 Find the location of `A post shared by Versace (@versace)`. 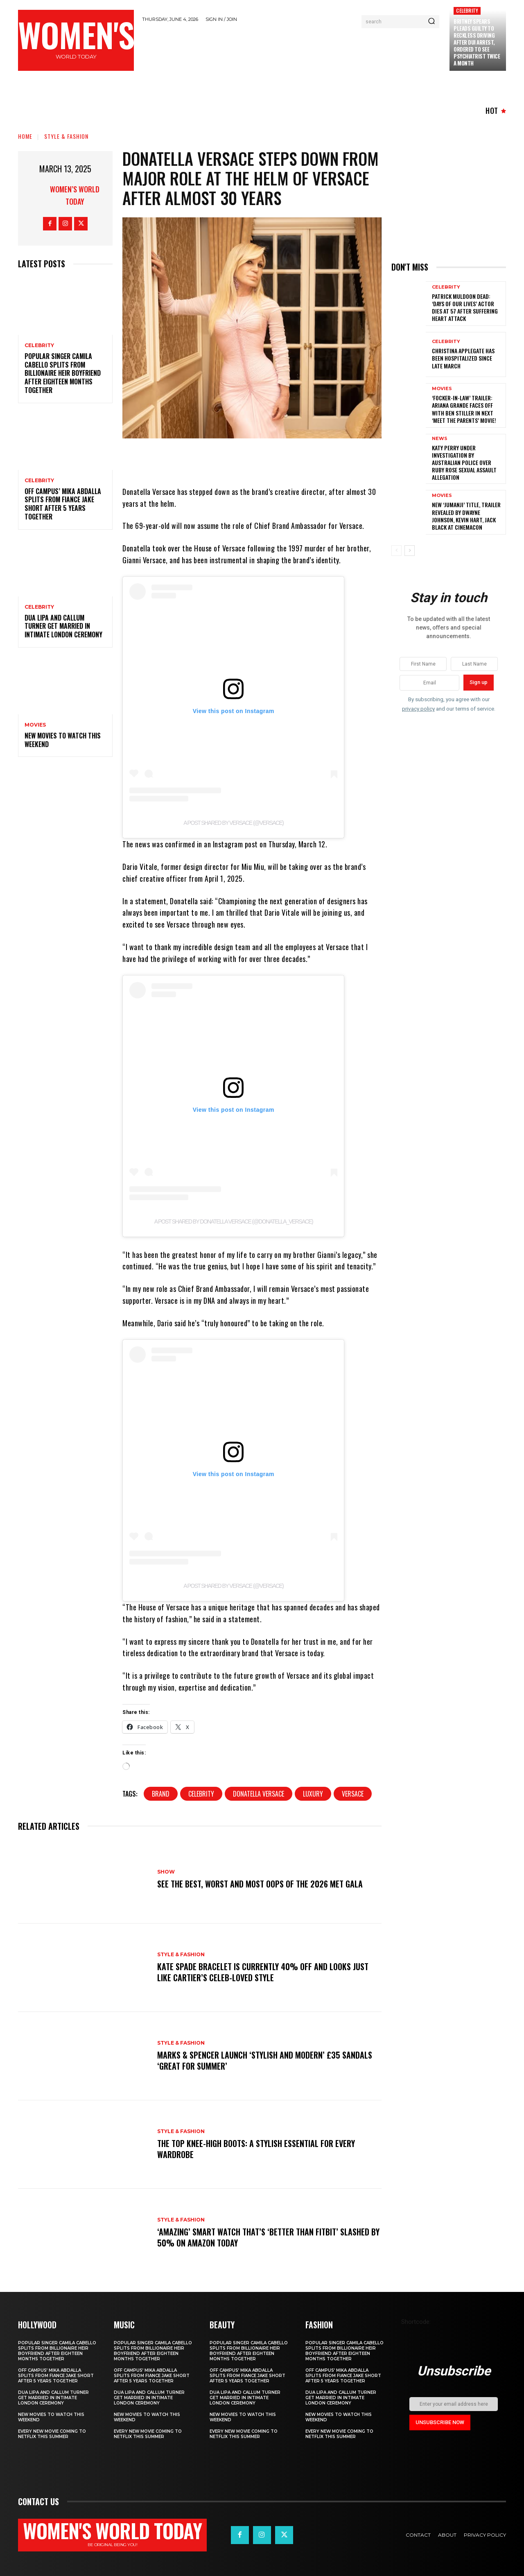

A post shared by Versace (@versace) is located at coordinates (233, 823).